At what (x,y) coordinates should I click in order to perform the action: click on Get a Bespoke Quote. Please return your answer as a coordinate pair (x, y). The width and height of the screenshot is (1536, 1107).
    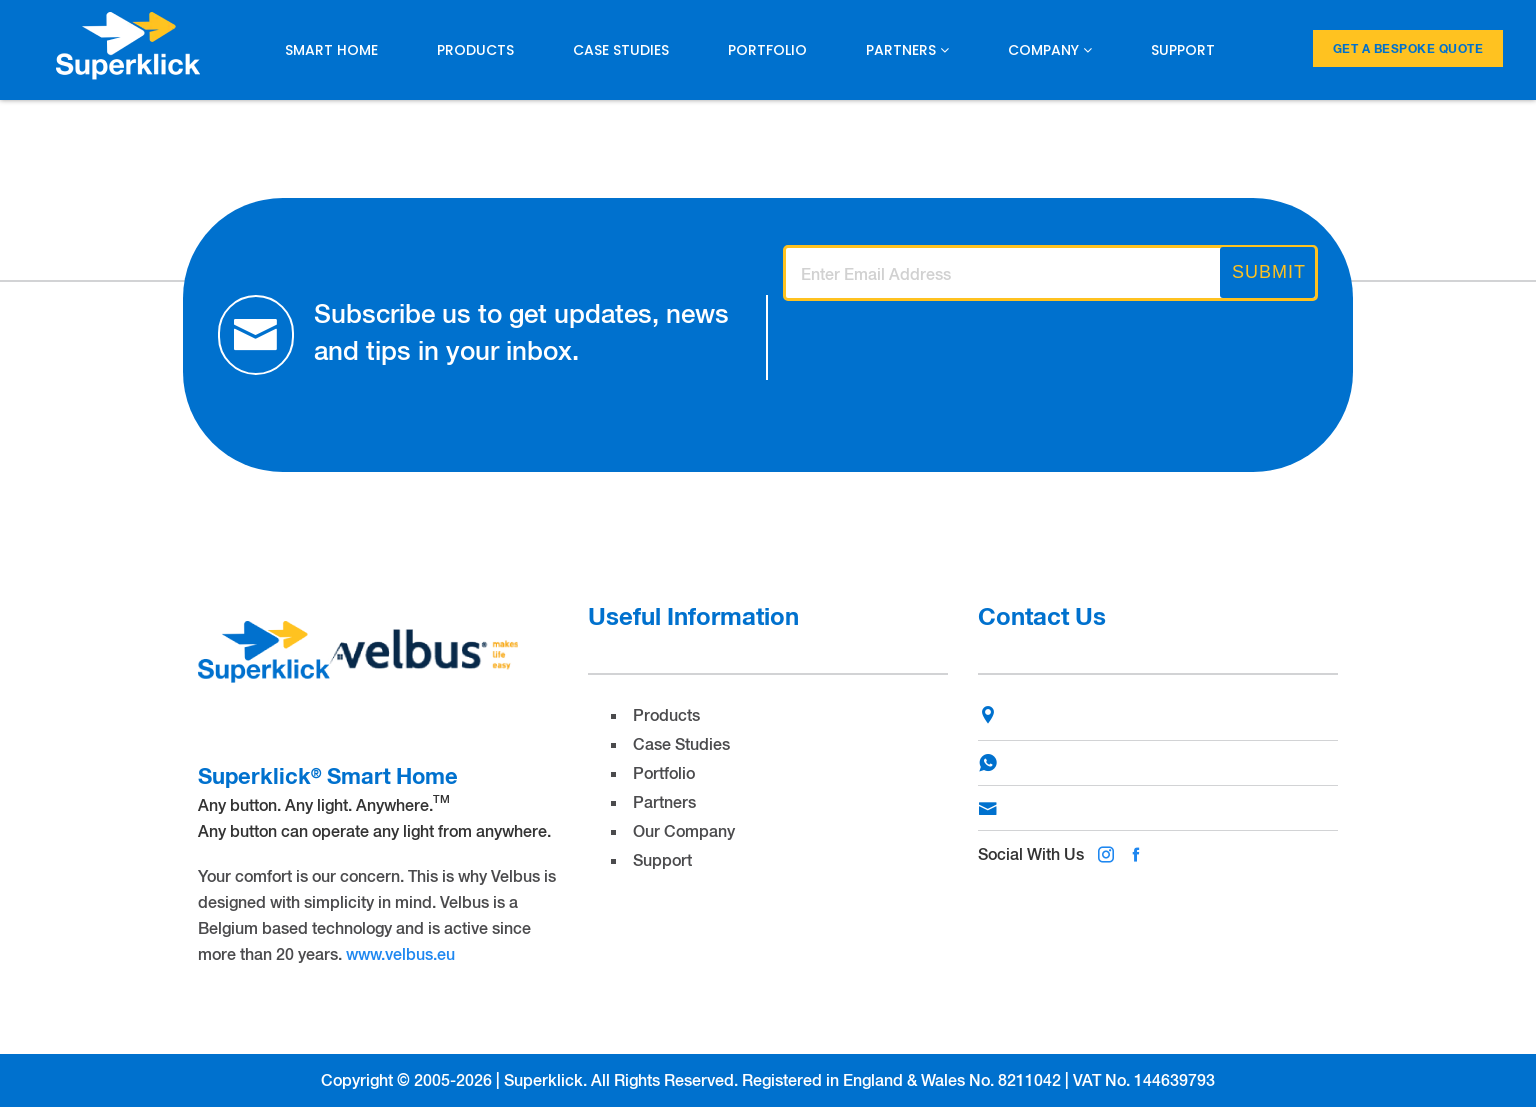
    Looking at the image, I should click on (1408, 48).